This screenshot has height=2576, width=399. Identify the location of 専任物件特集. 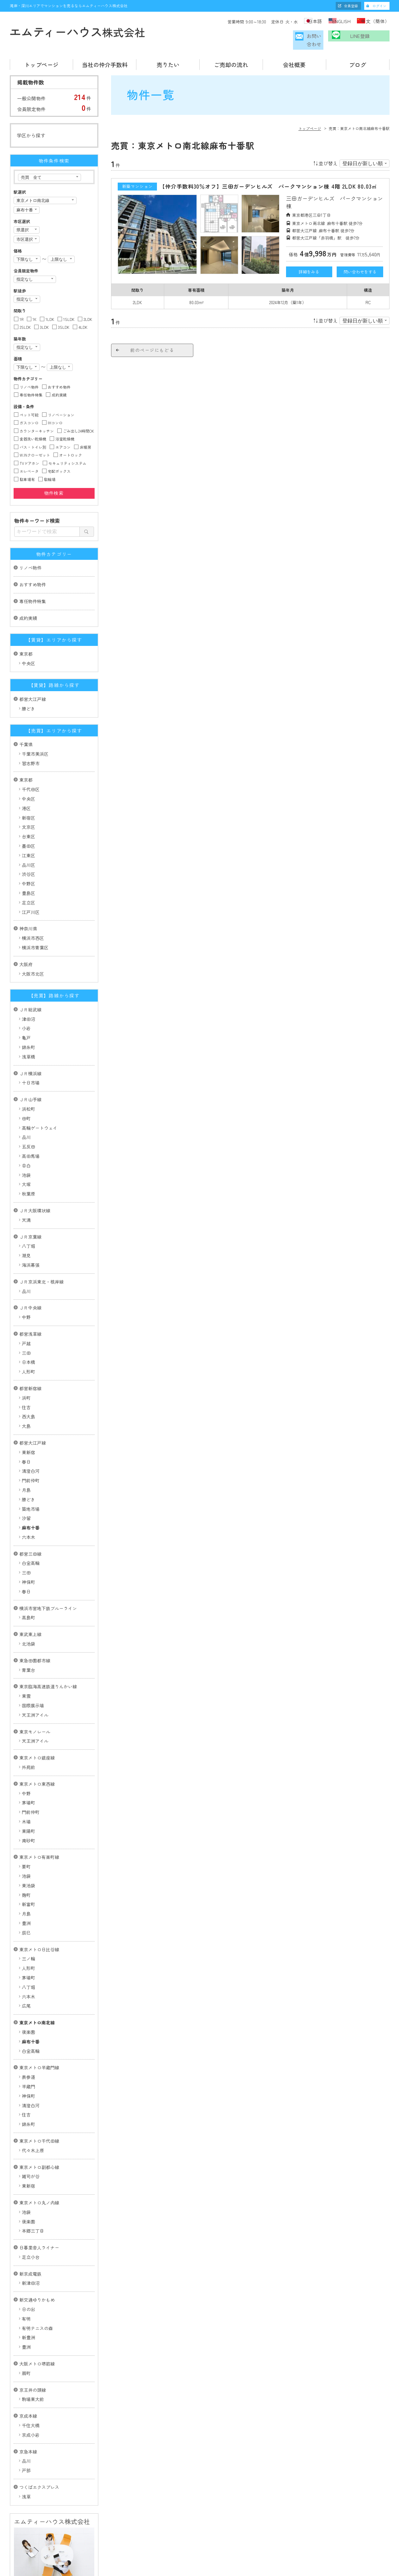
(32, 571).